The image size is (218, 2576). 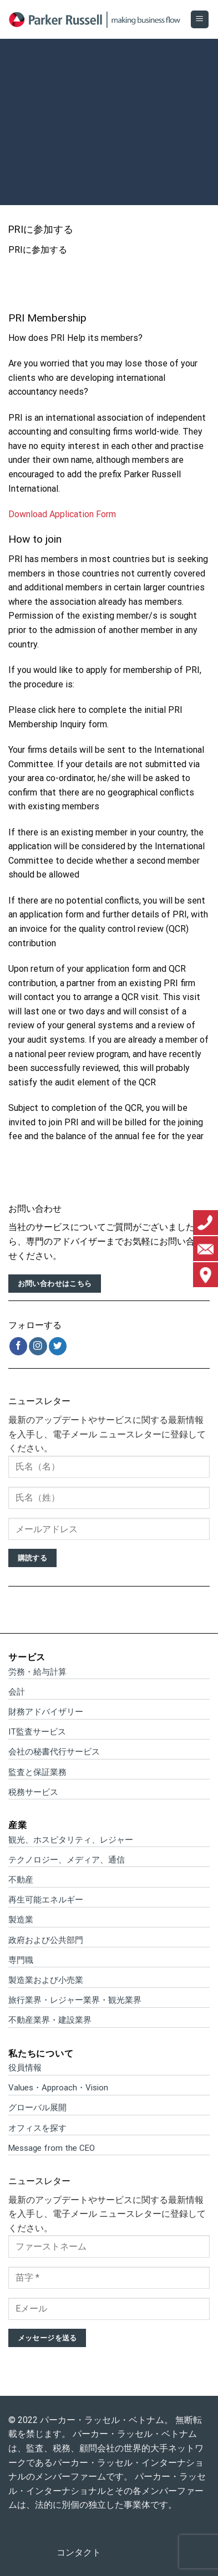 I want to click on テクノロジー、メディア、通信, so click(x=66, y=1860).